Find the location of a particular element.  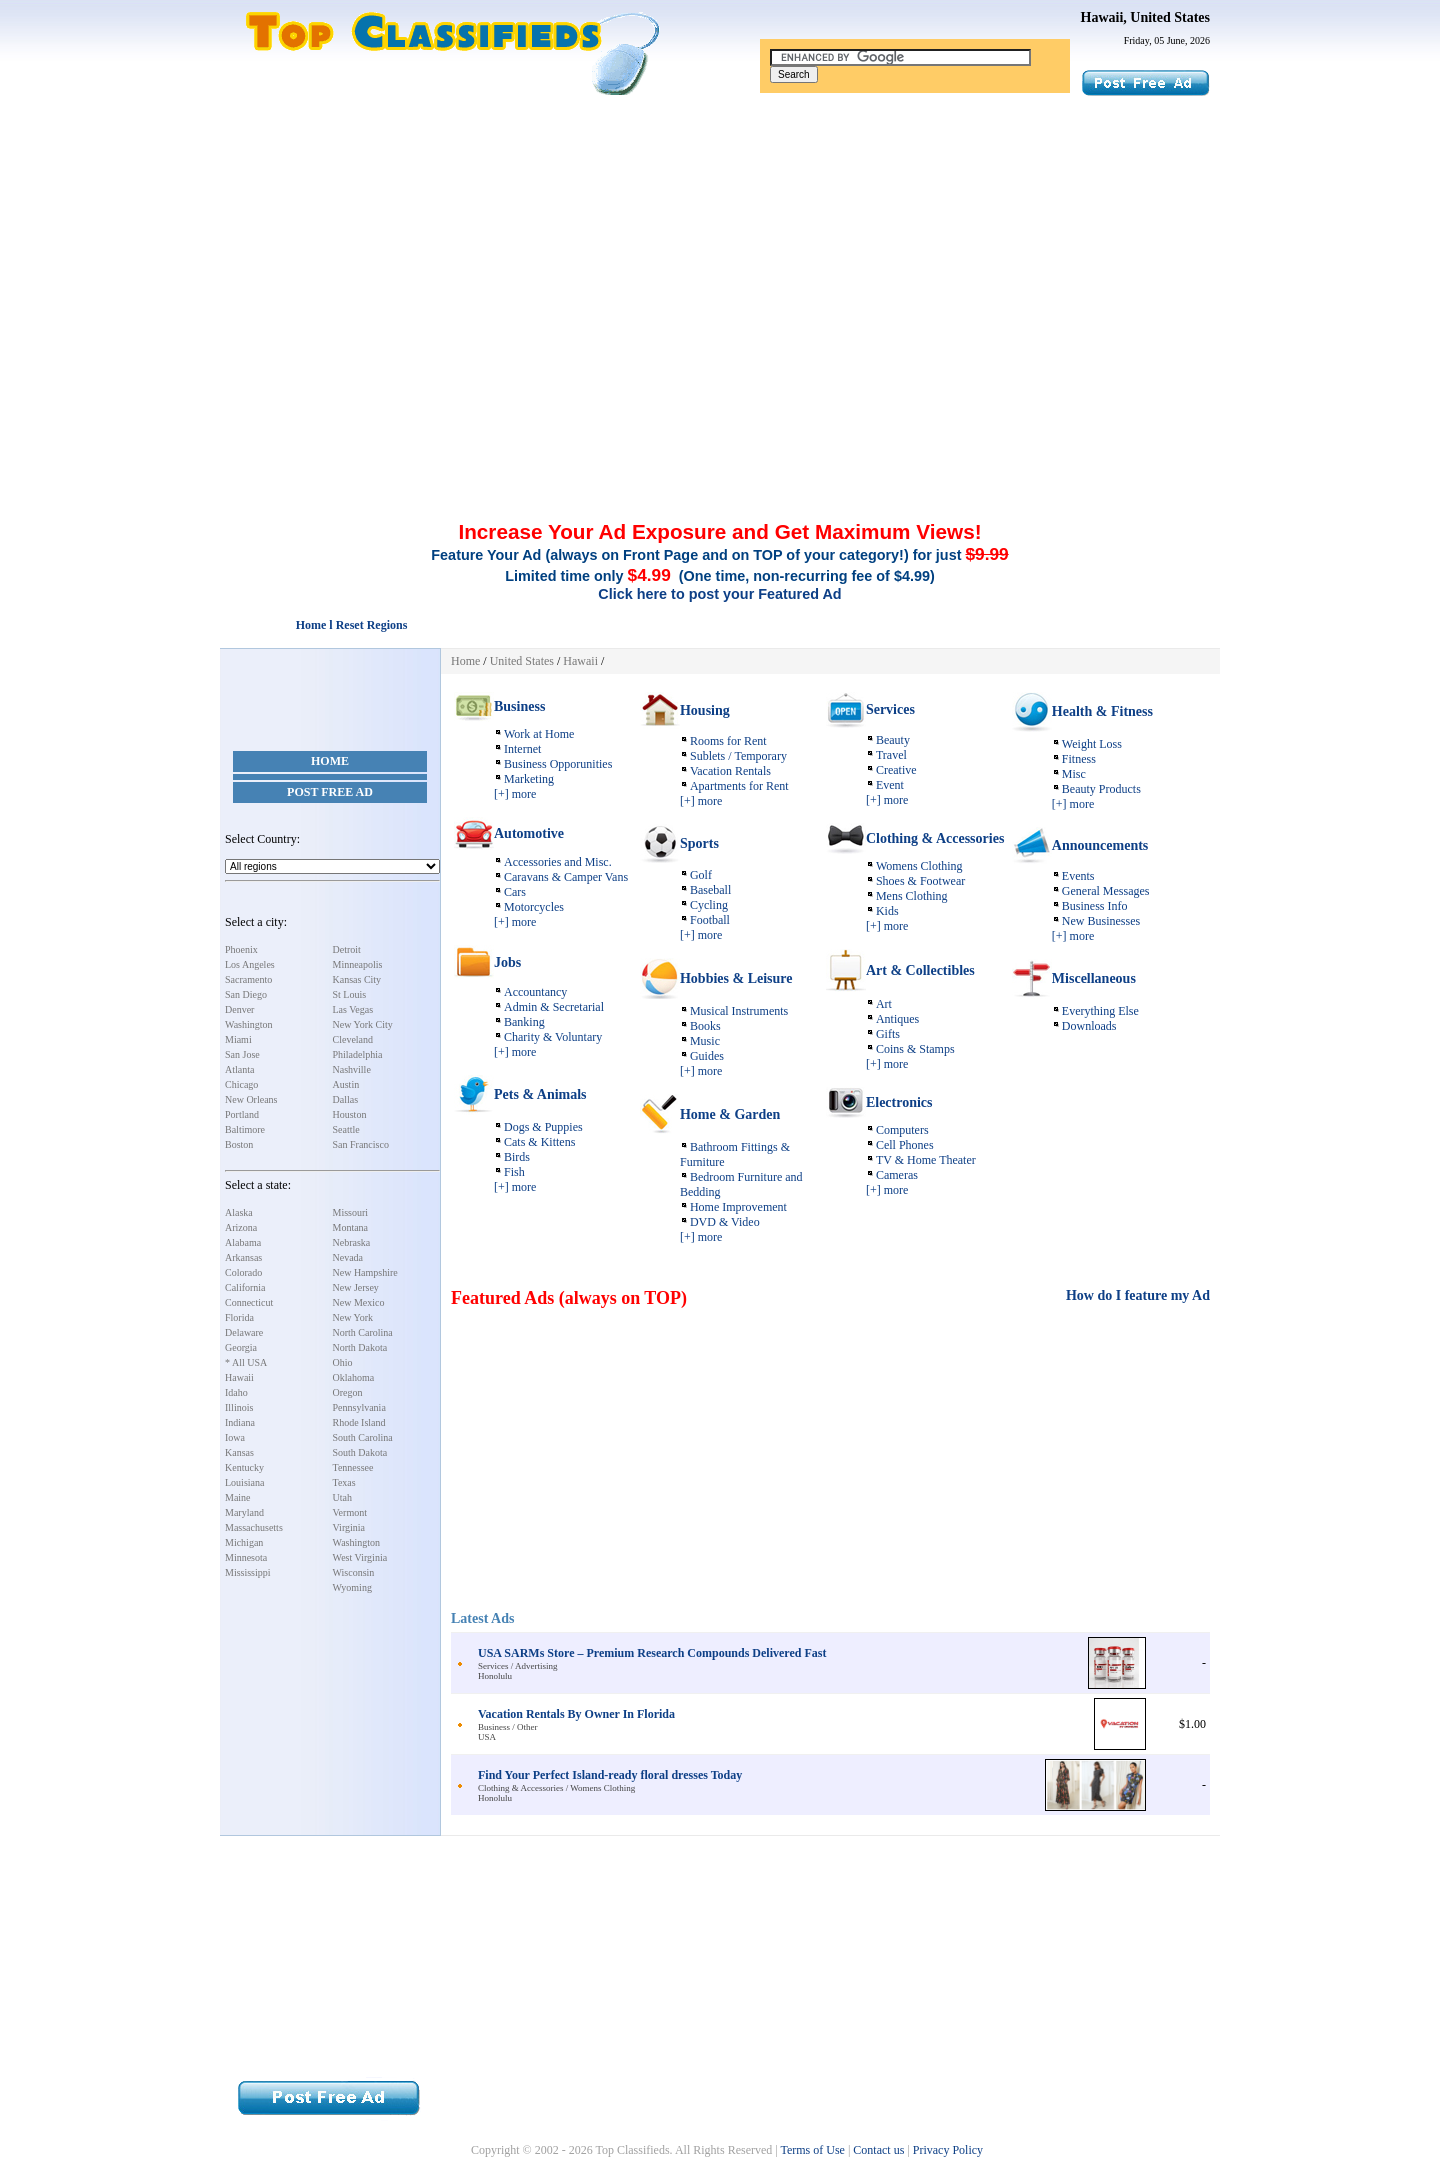

Miami is located at coordinates (238, 1039).